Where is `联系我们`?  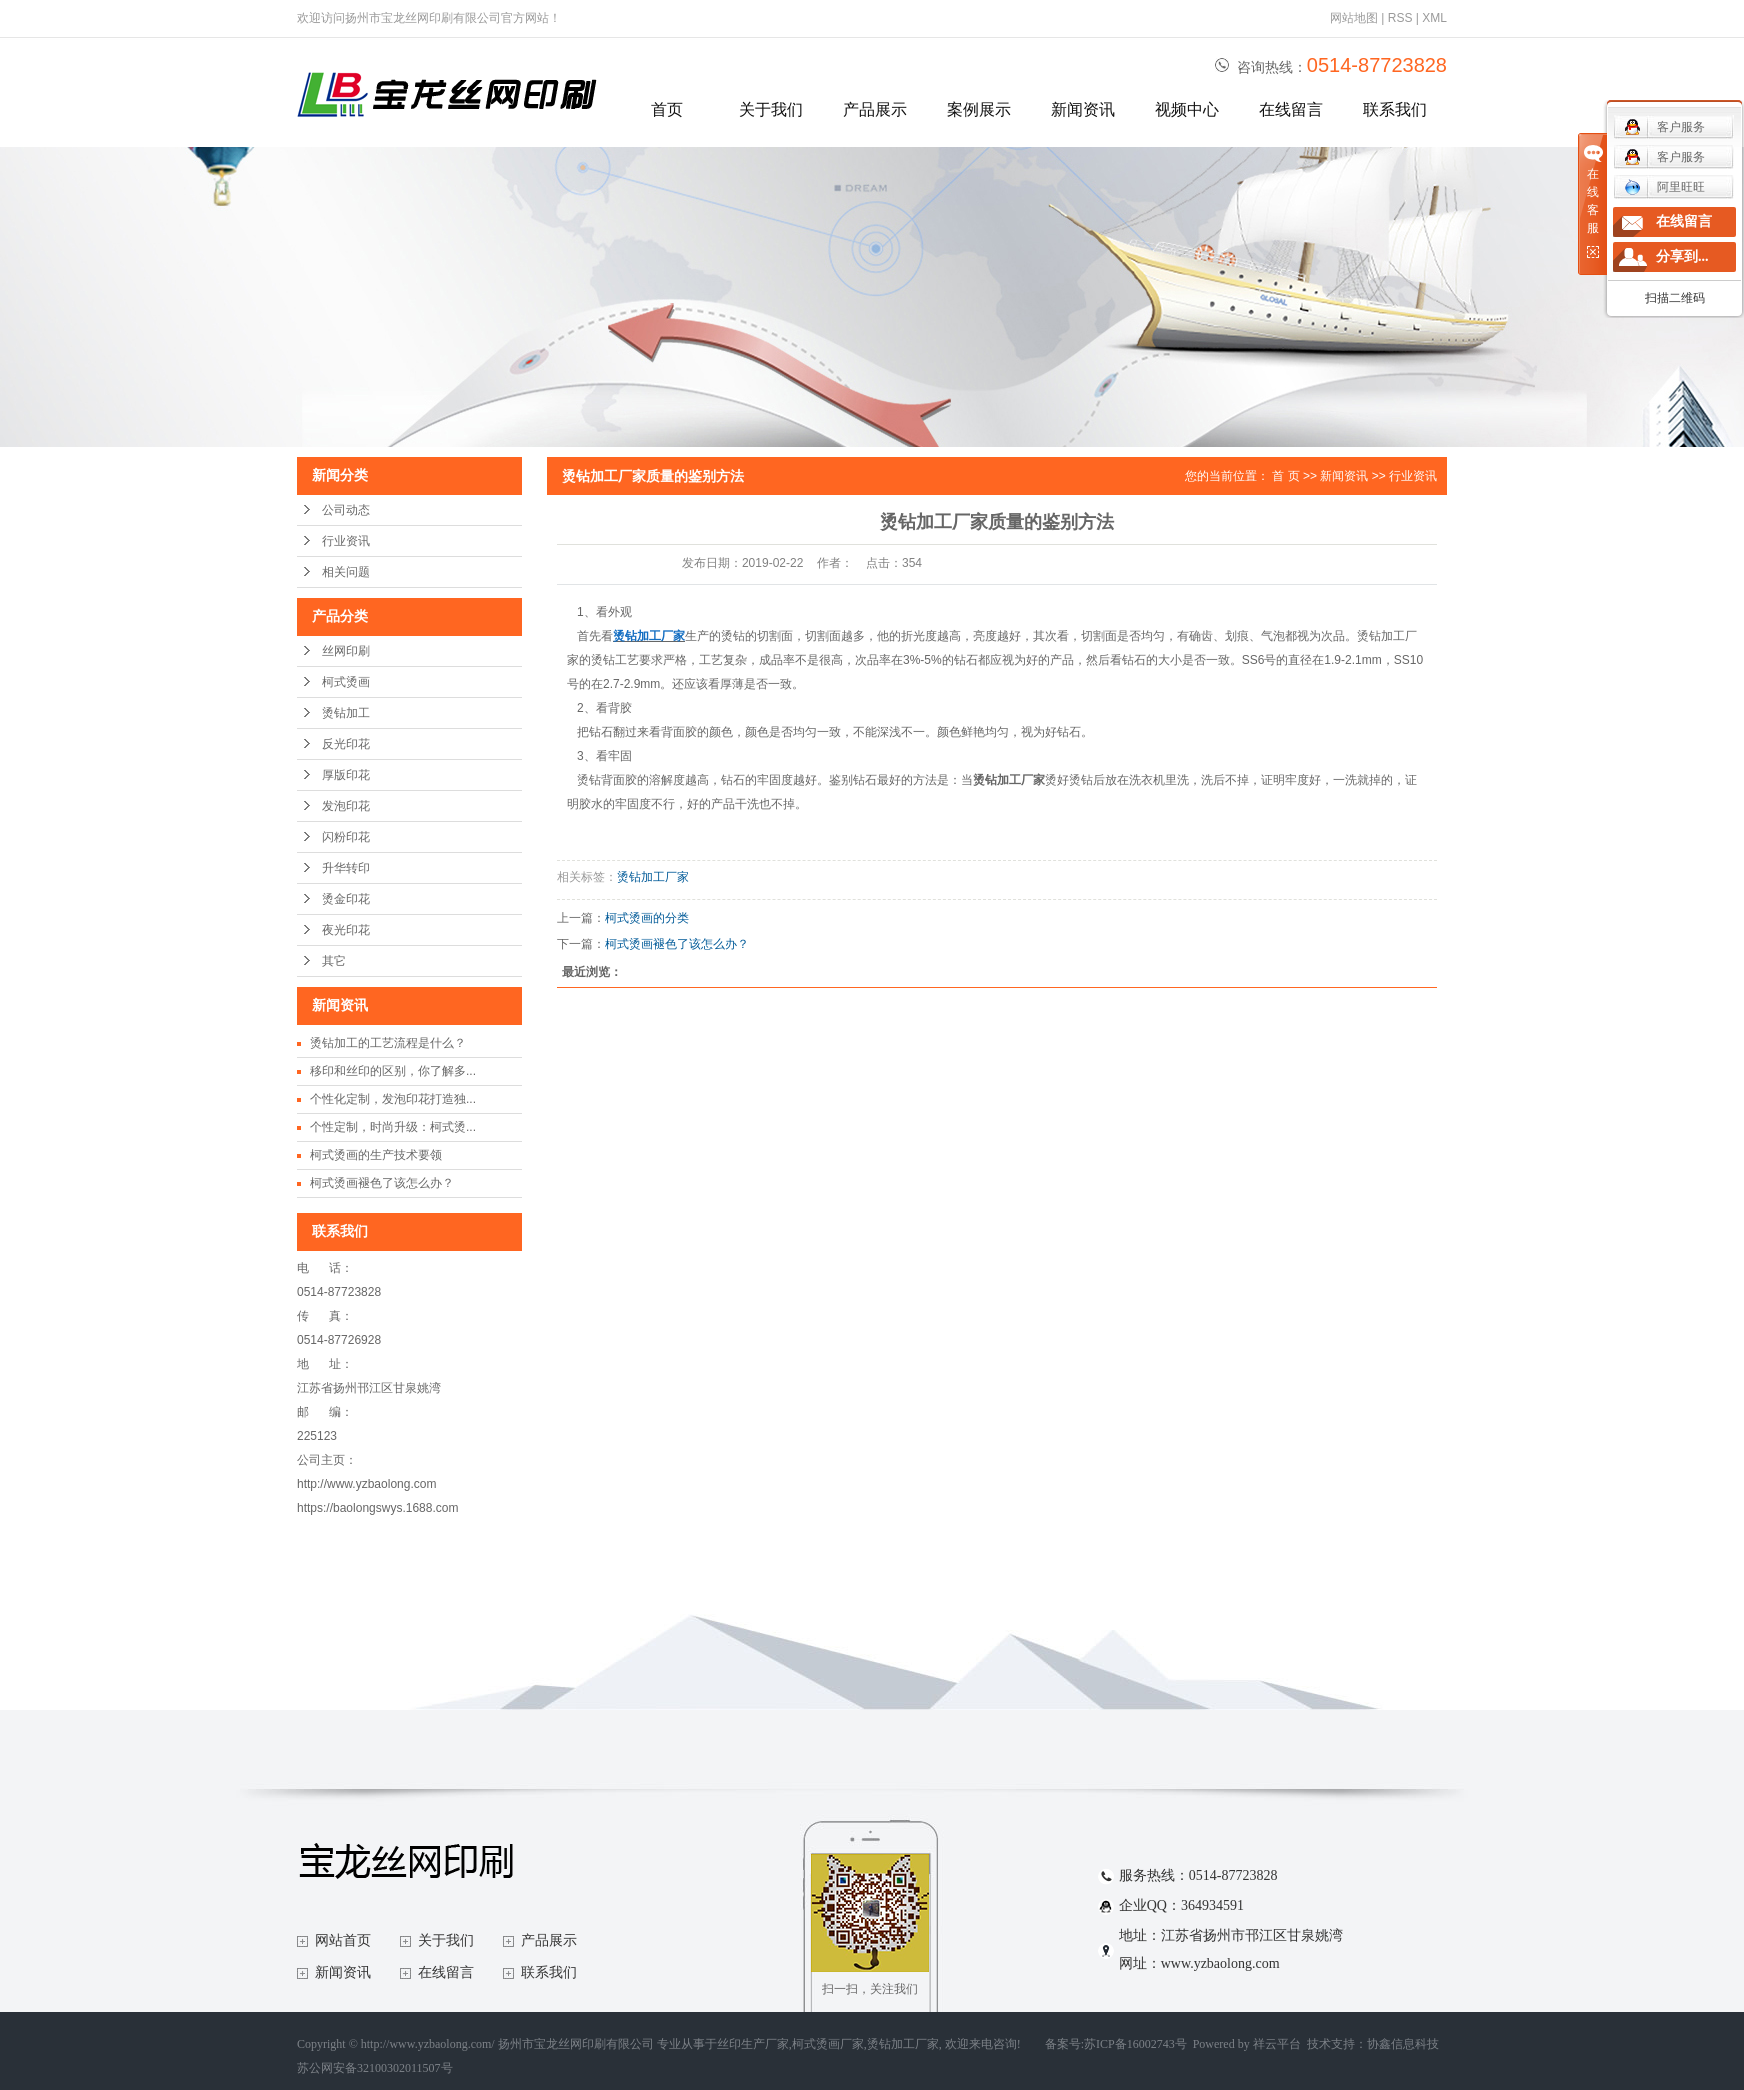
联系我们 is located at coordinates (1395, 109).